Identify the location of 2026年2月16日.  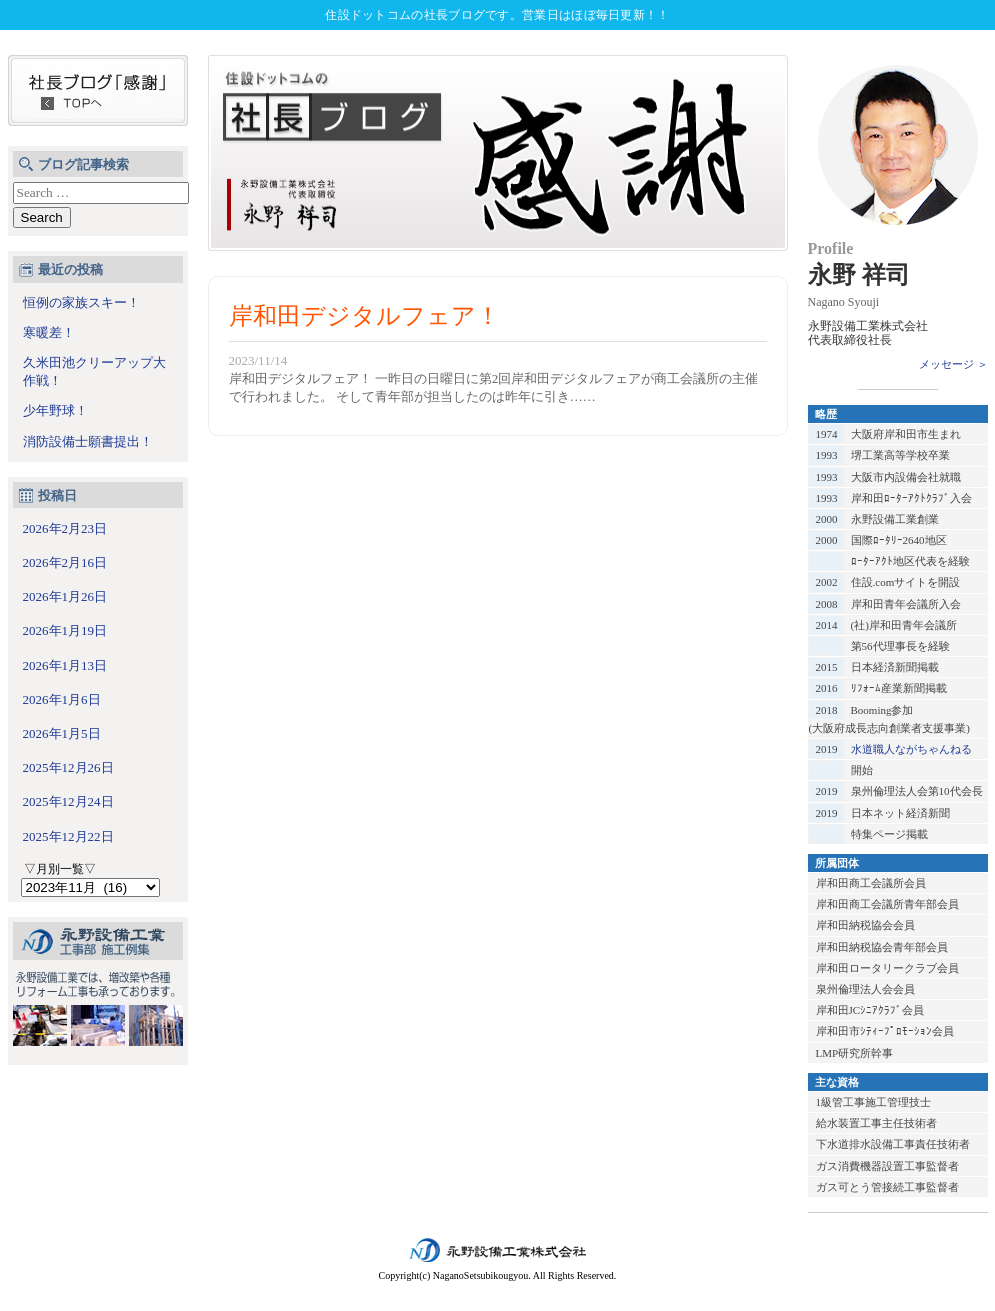
(65, 562).